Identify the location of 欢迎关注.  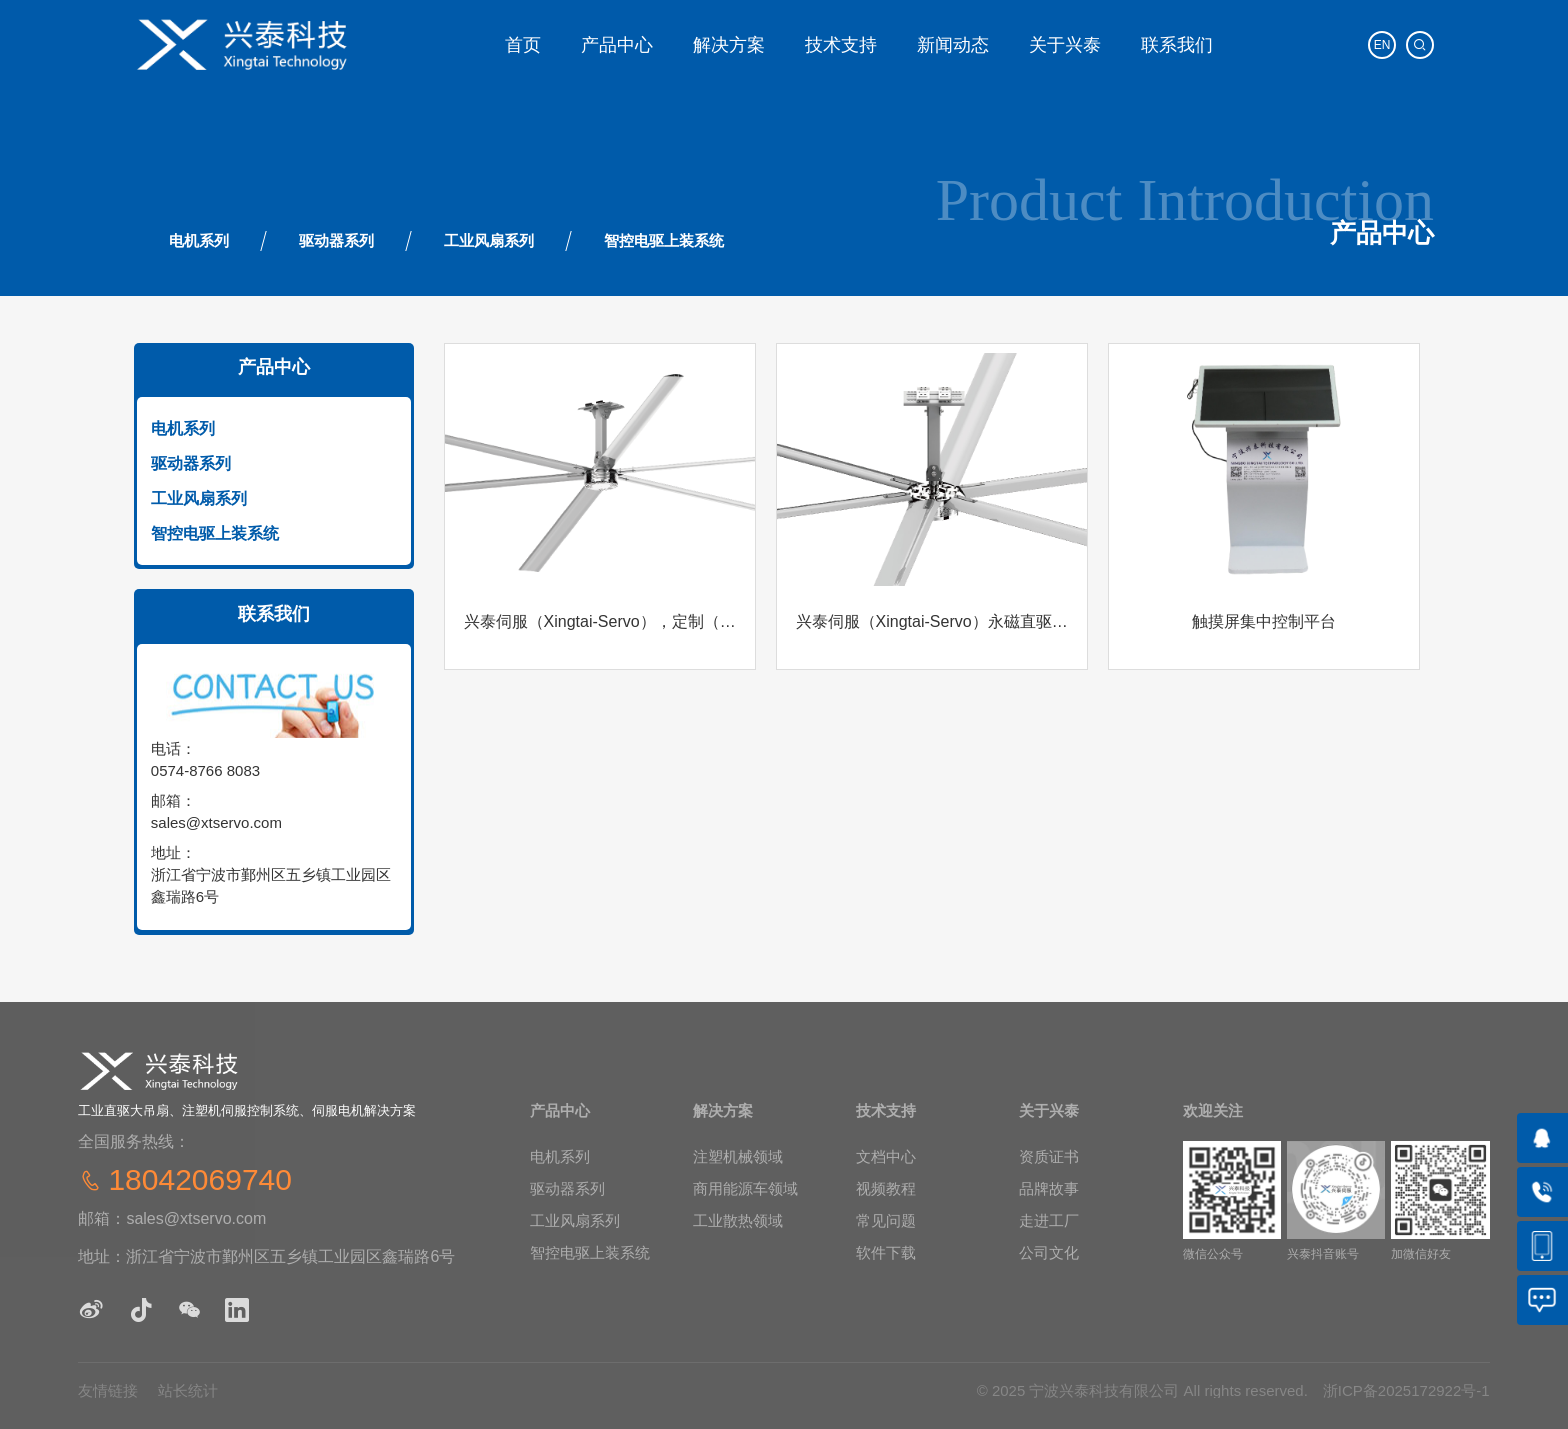
(1213, 1110).